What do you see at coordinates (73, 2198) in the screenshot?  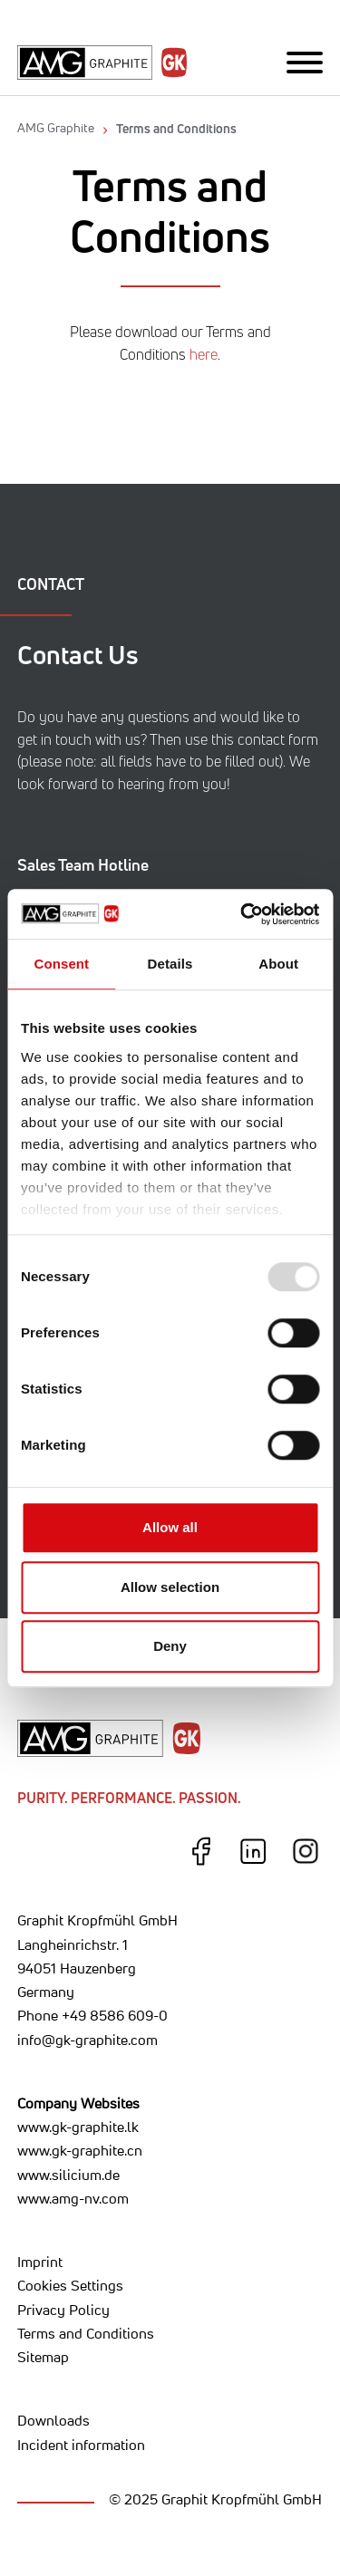 I see `www.amg-nv.com` at bounding box center [73, 2198].